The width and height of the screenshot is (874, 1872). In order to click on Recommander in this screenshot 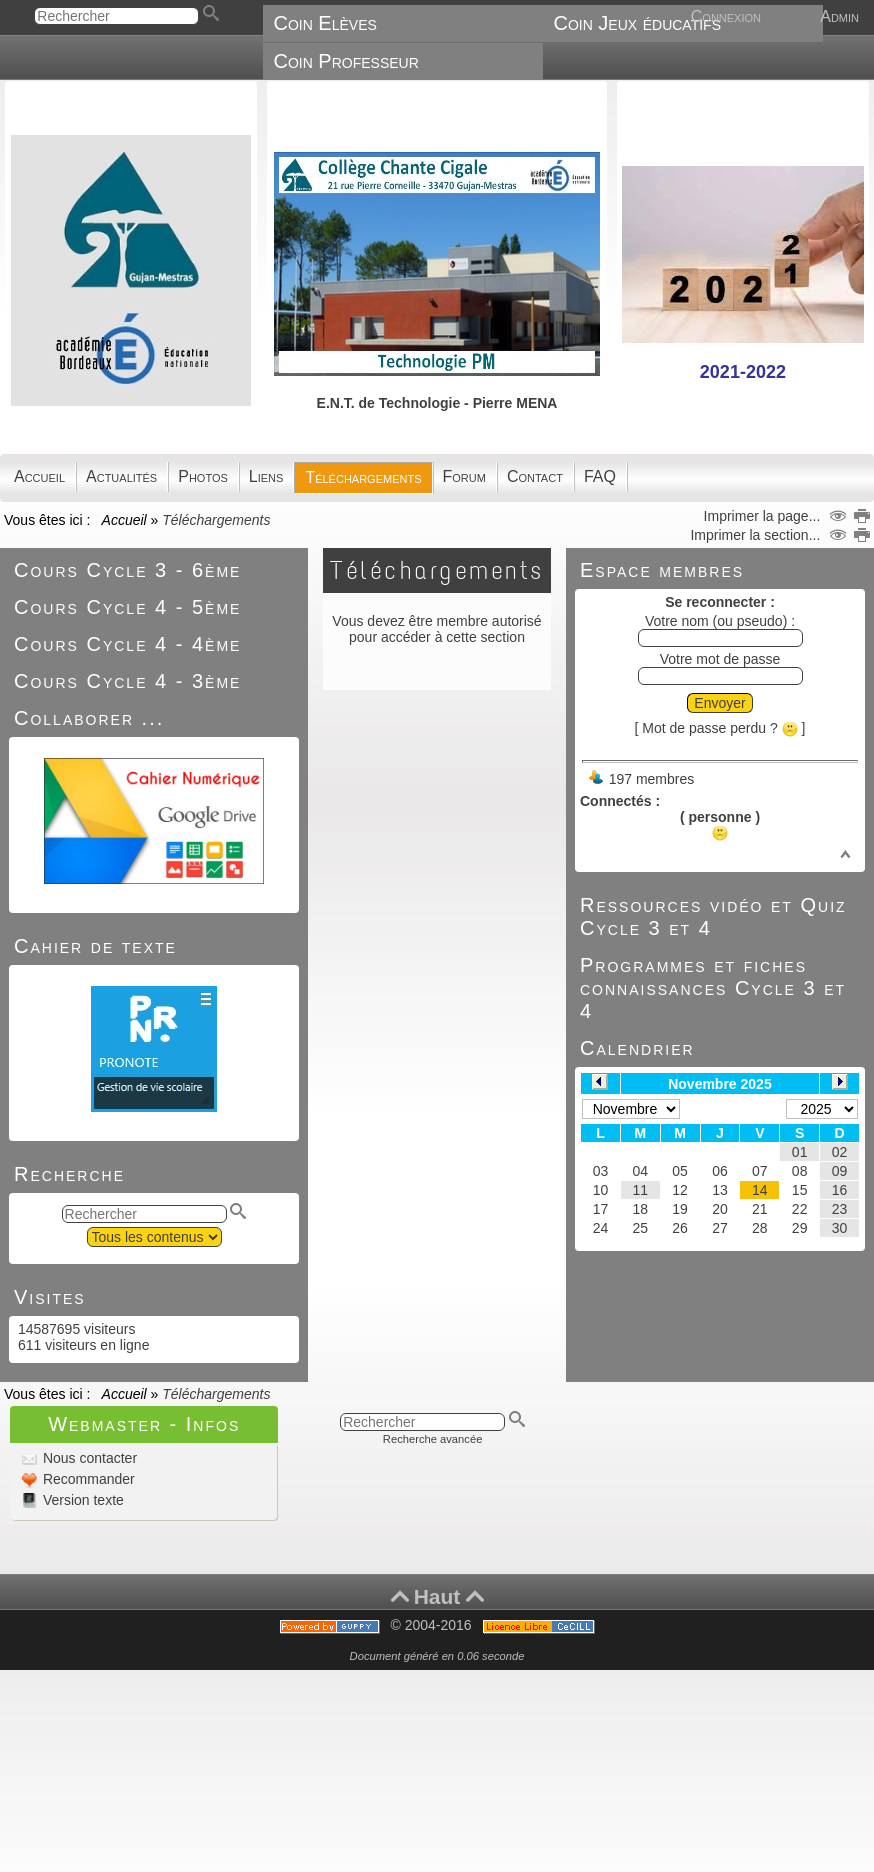, I will do `click(87, 1479)`.